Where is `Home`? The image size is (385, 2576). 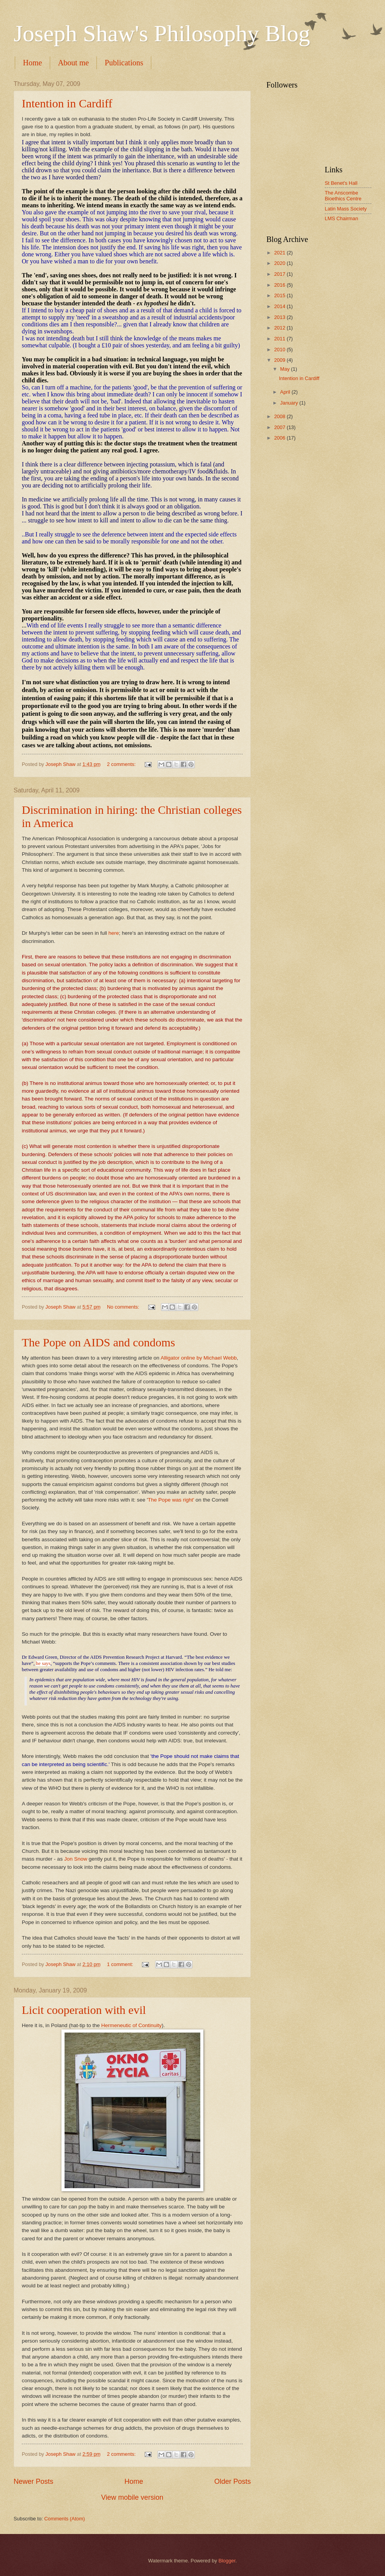
Home is located at coordinates (32, 62).